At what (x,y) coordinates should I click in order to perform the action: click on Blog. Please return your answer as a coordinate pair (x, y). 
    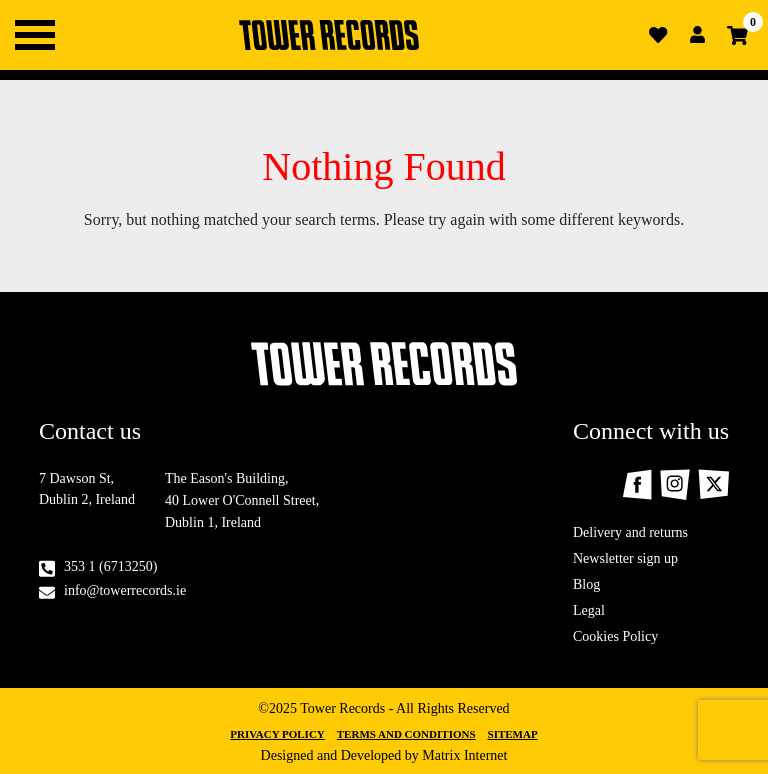
    Looking at the image, I should click on (586, 584).